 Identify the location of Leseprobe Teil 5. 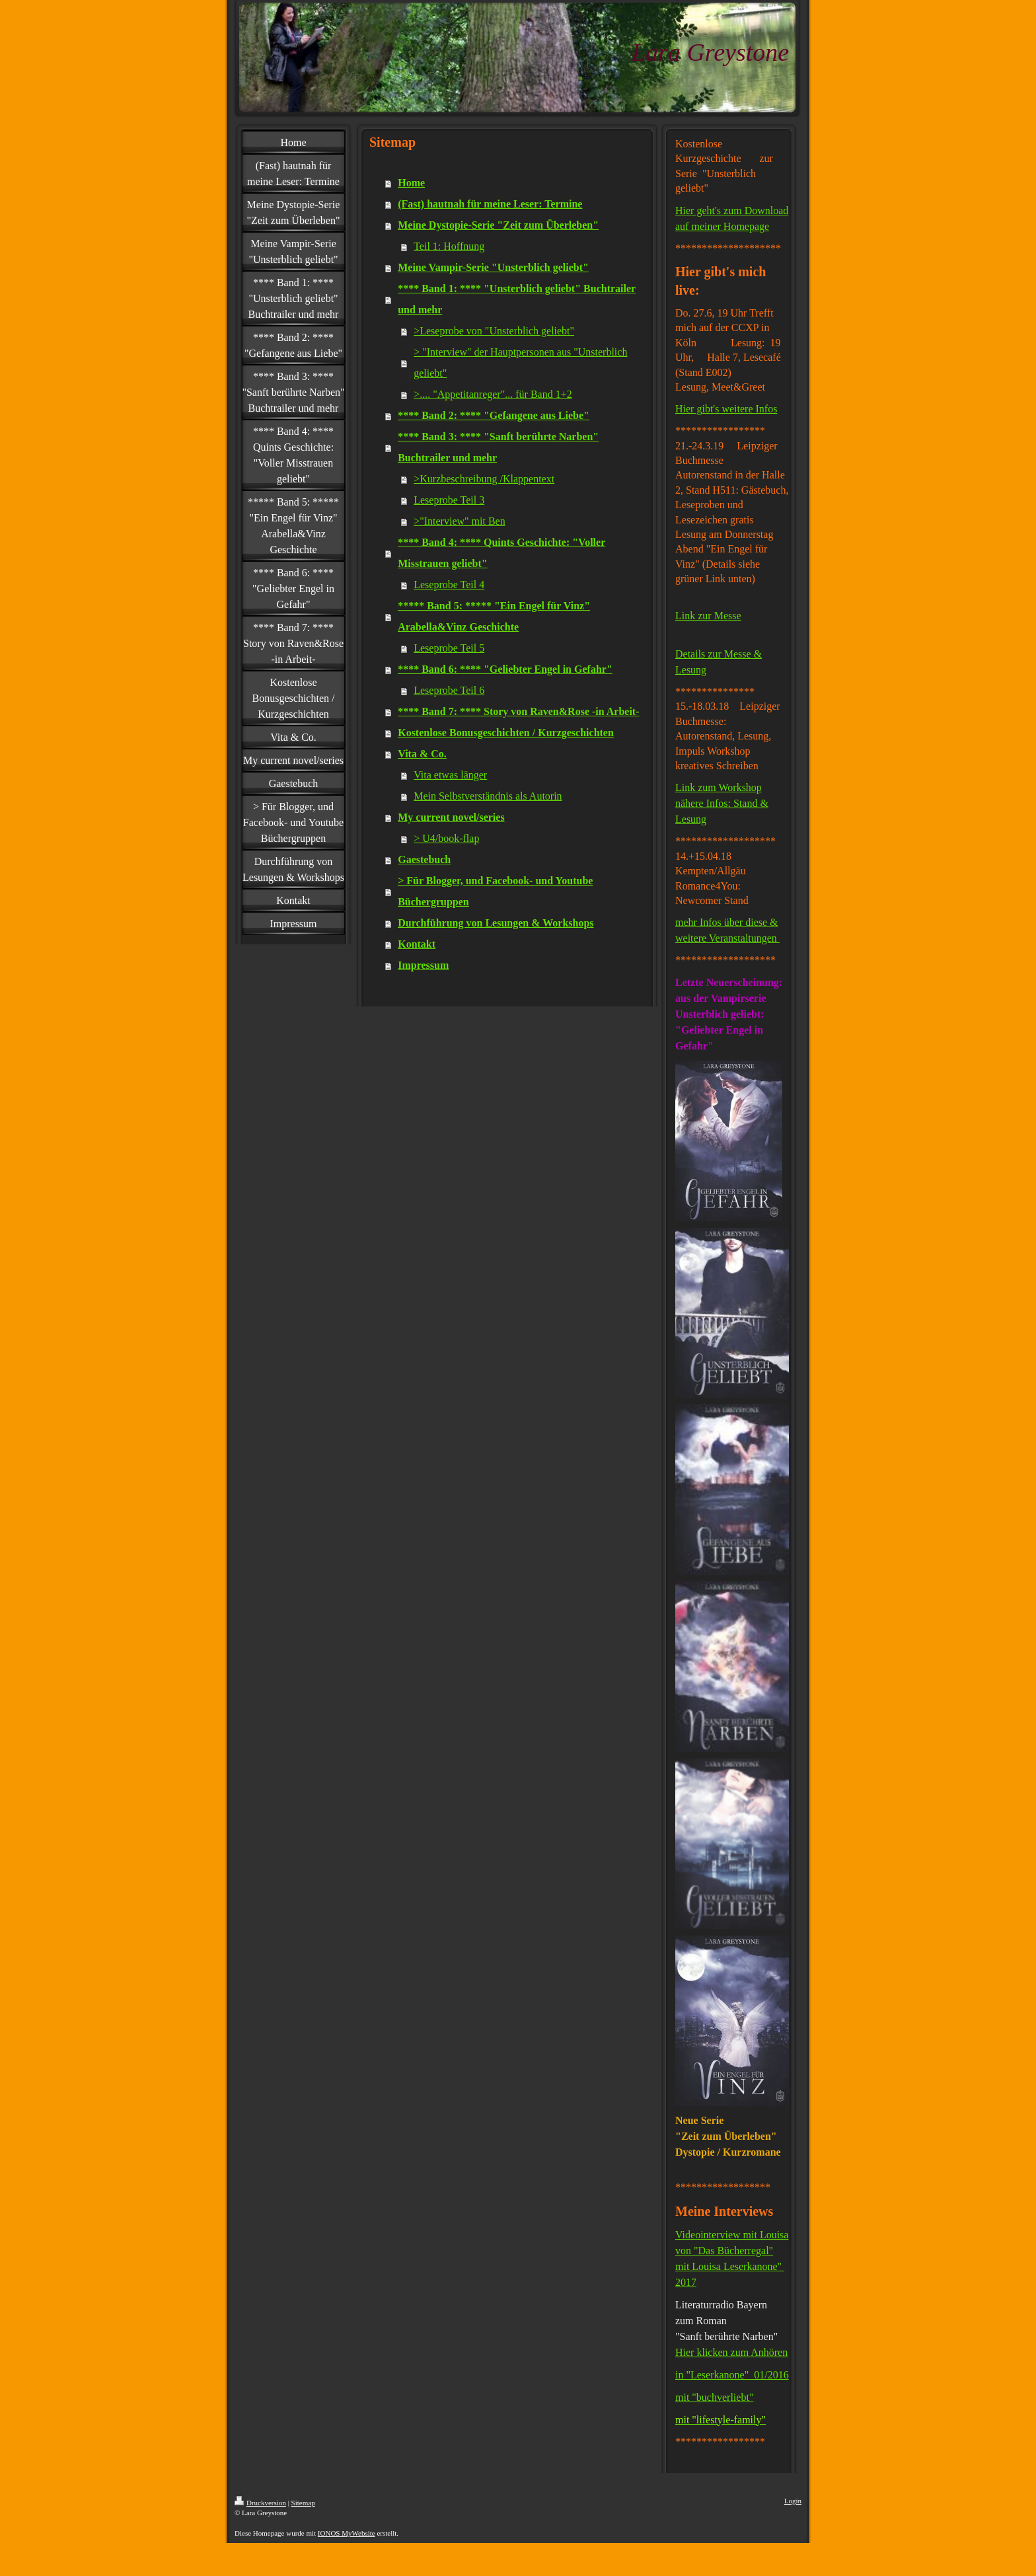
(449, 648).